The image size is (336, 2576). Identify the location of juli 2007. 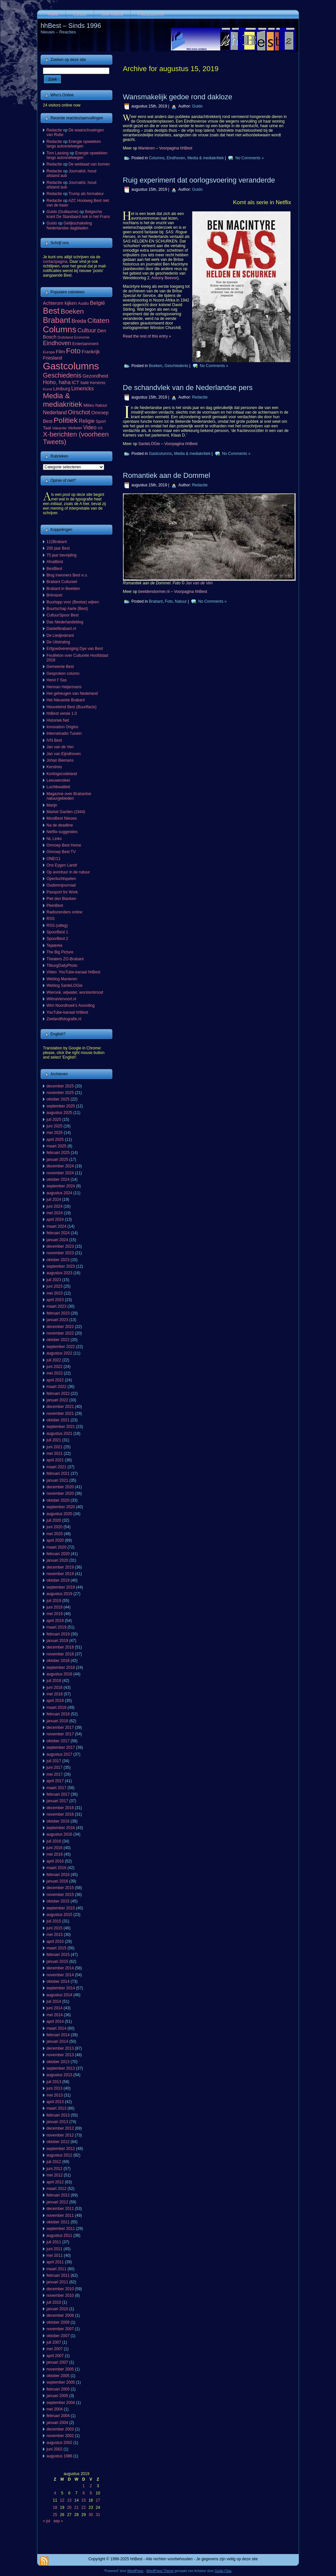
(54, 2342).